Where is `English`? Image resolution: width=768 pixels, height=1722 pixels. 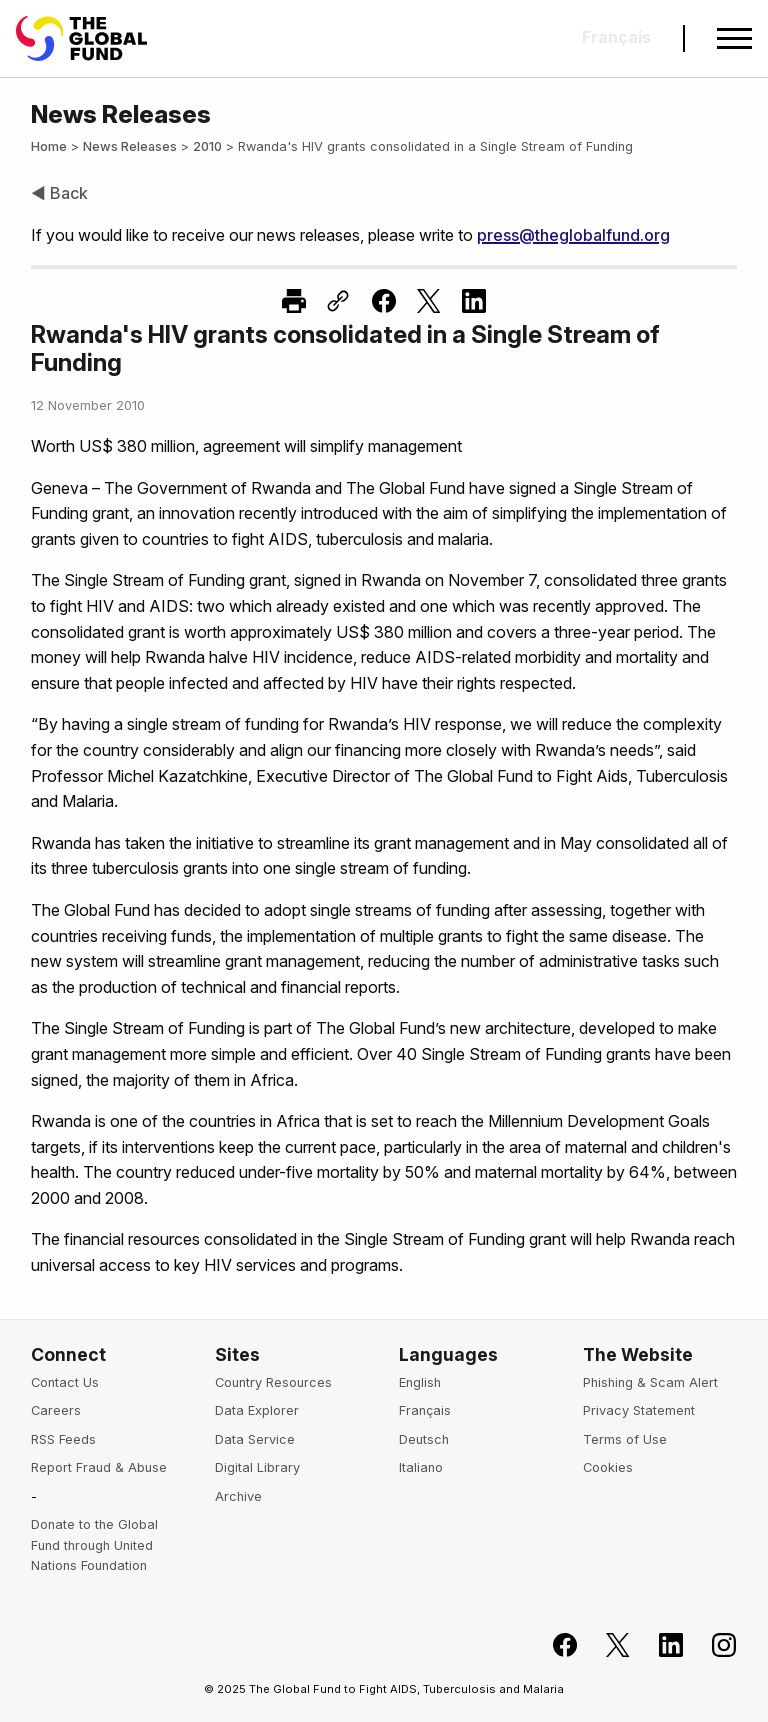
English is located at coordinates (420, 1382).